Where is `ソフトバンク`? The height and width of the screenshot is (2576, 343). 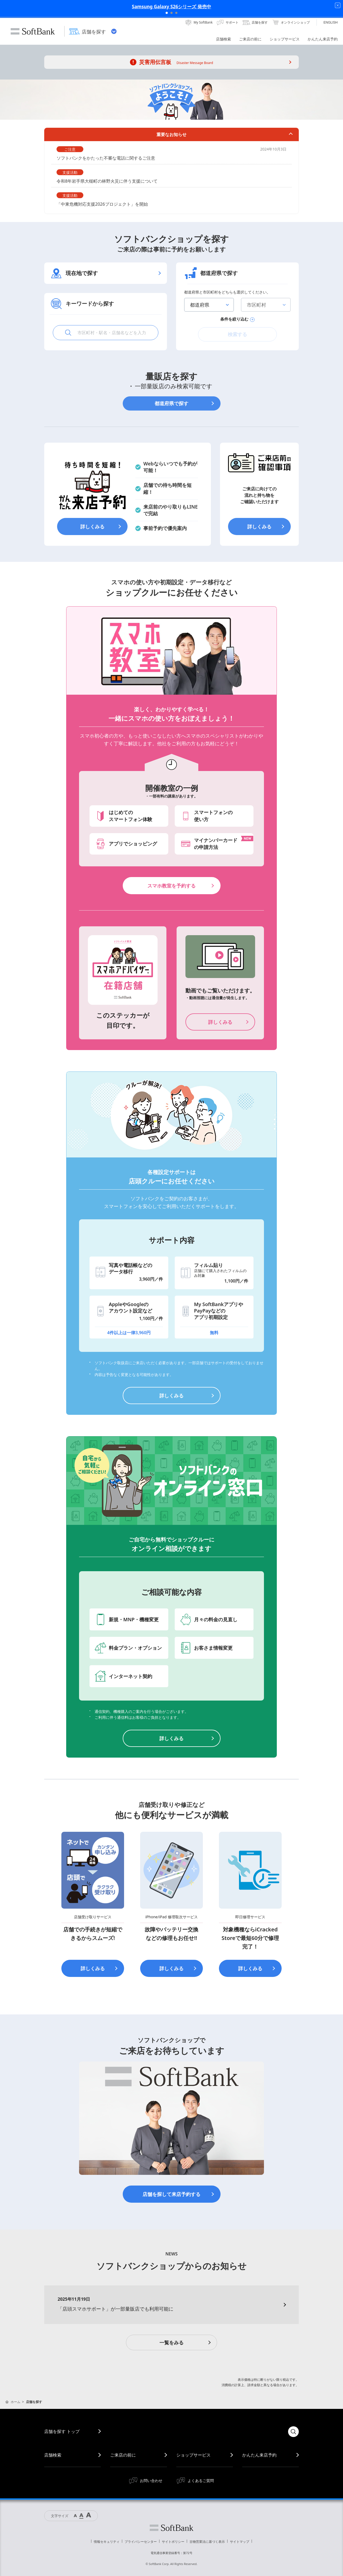
ソフトバンク is located at coordinates (171, 2528).